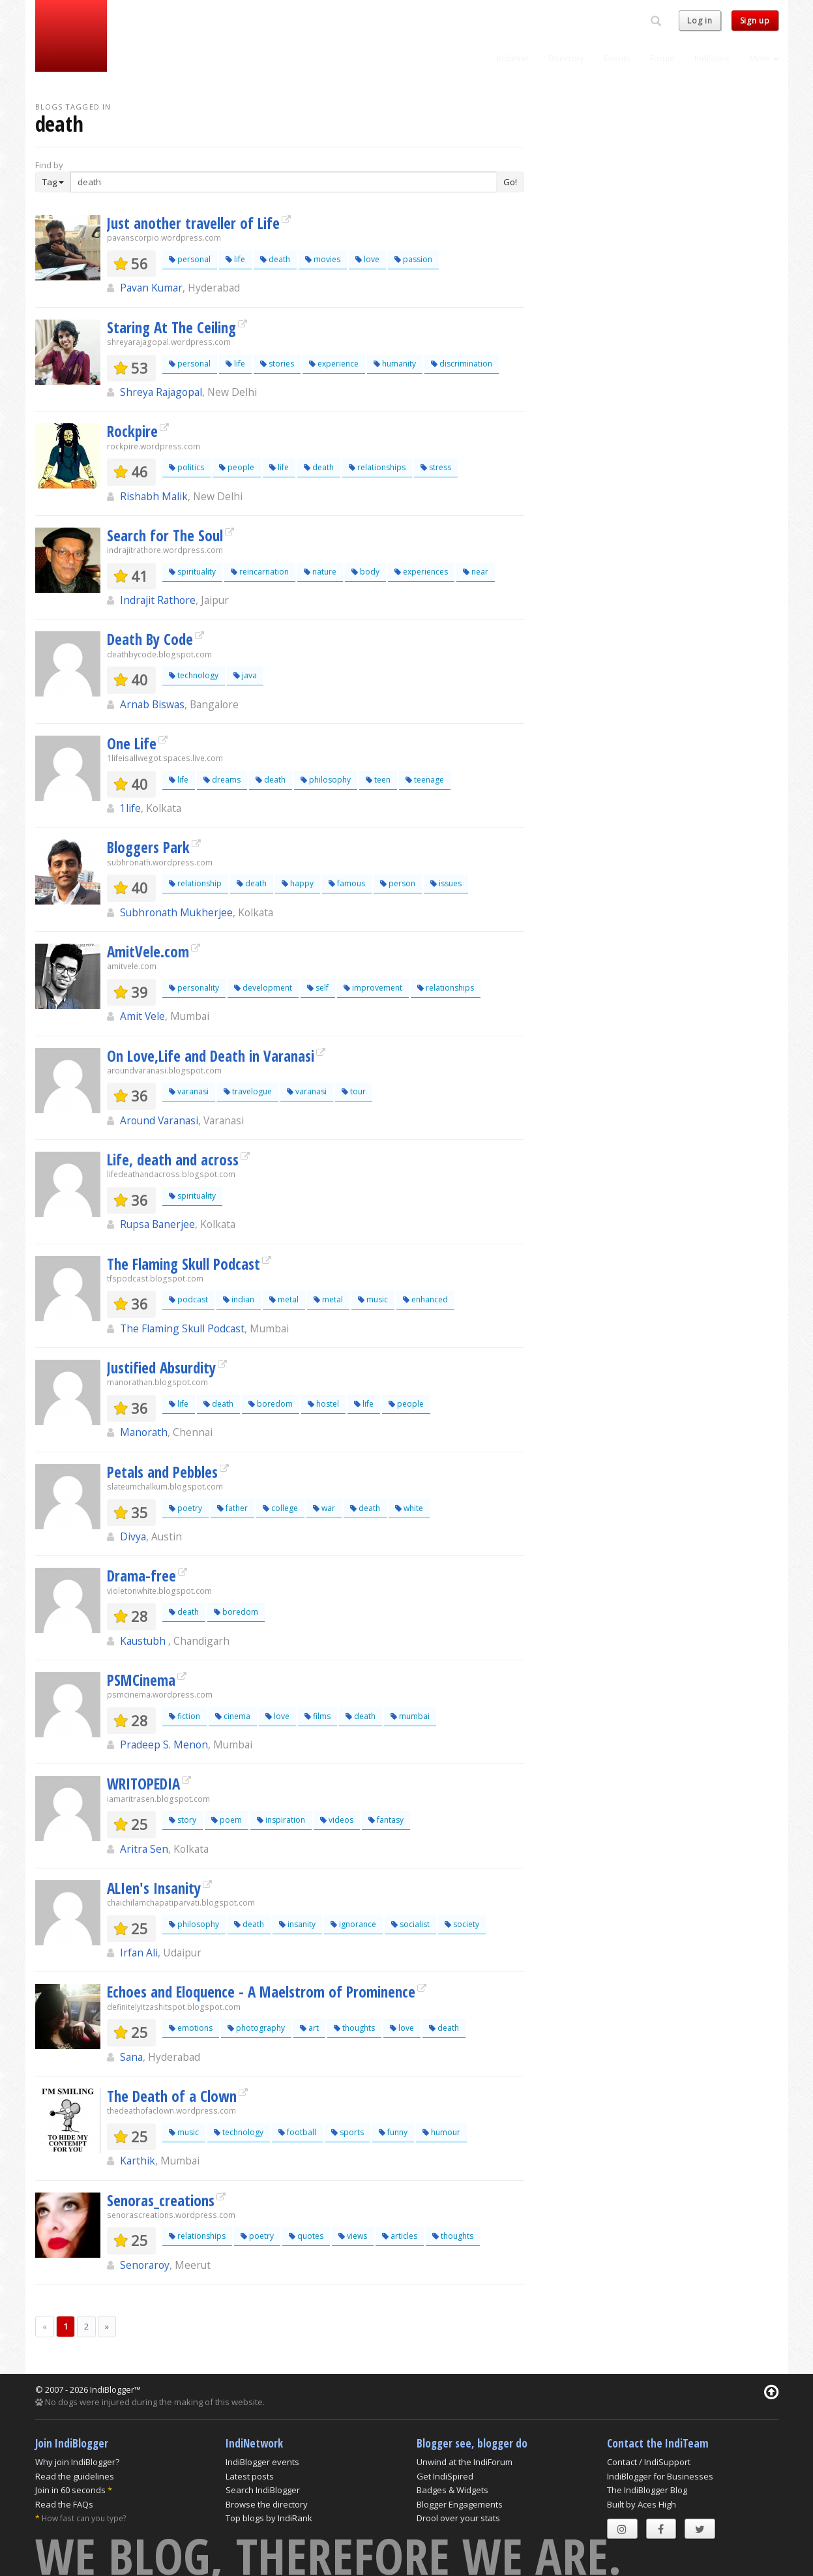 The height and width of the screenshot is (2576, 813). What do you see at coordinates (144, 1641) in the screenshot?
I see `Kaustubh` at bounding box center [144, 1641].